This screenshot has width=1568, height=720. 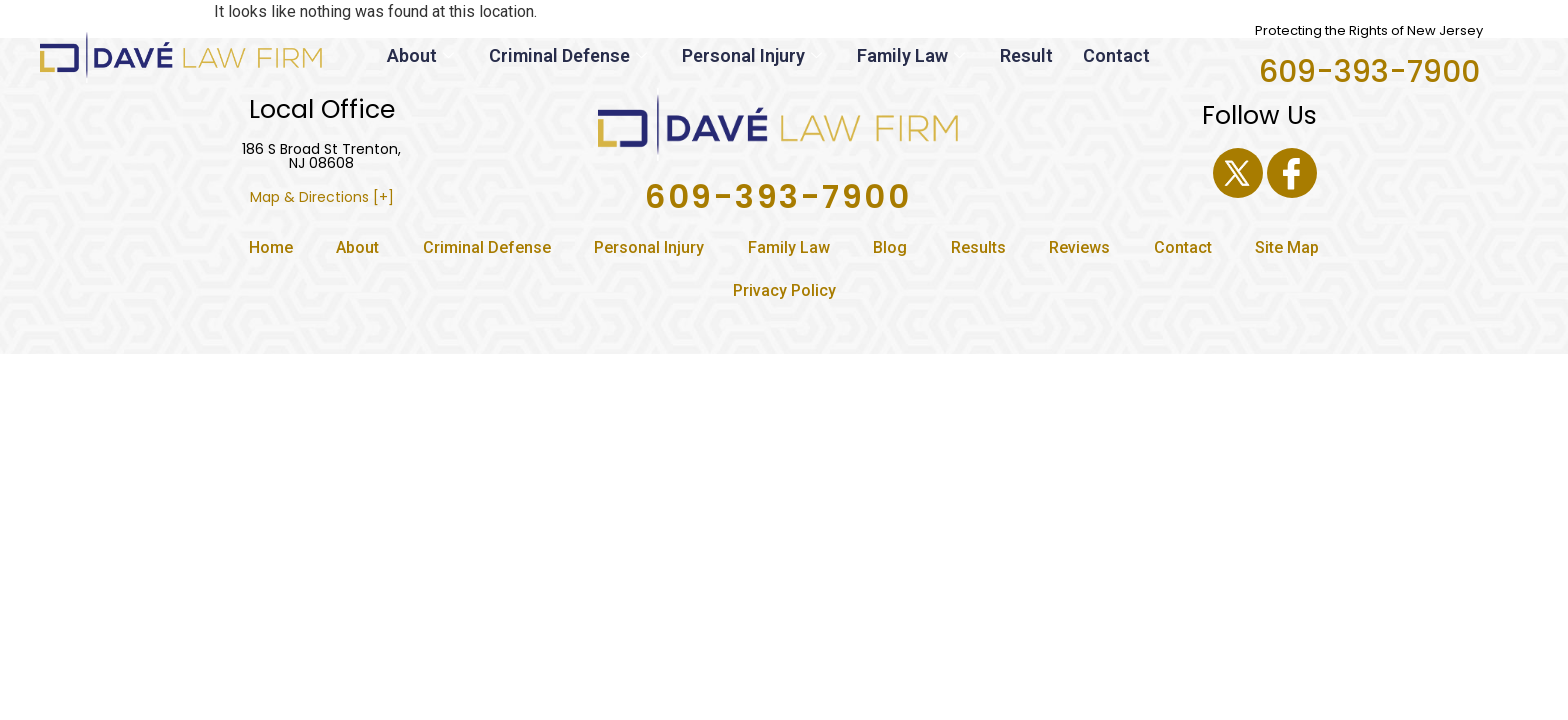 I want to click on Map & Directions [+], so click(x=322, y=197).